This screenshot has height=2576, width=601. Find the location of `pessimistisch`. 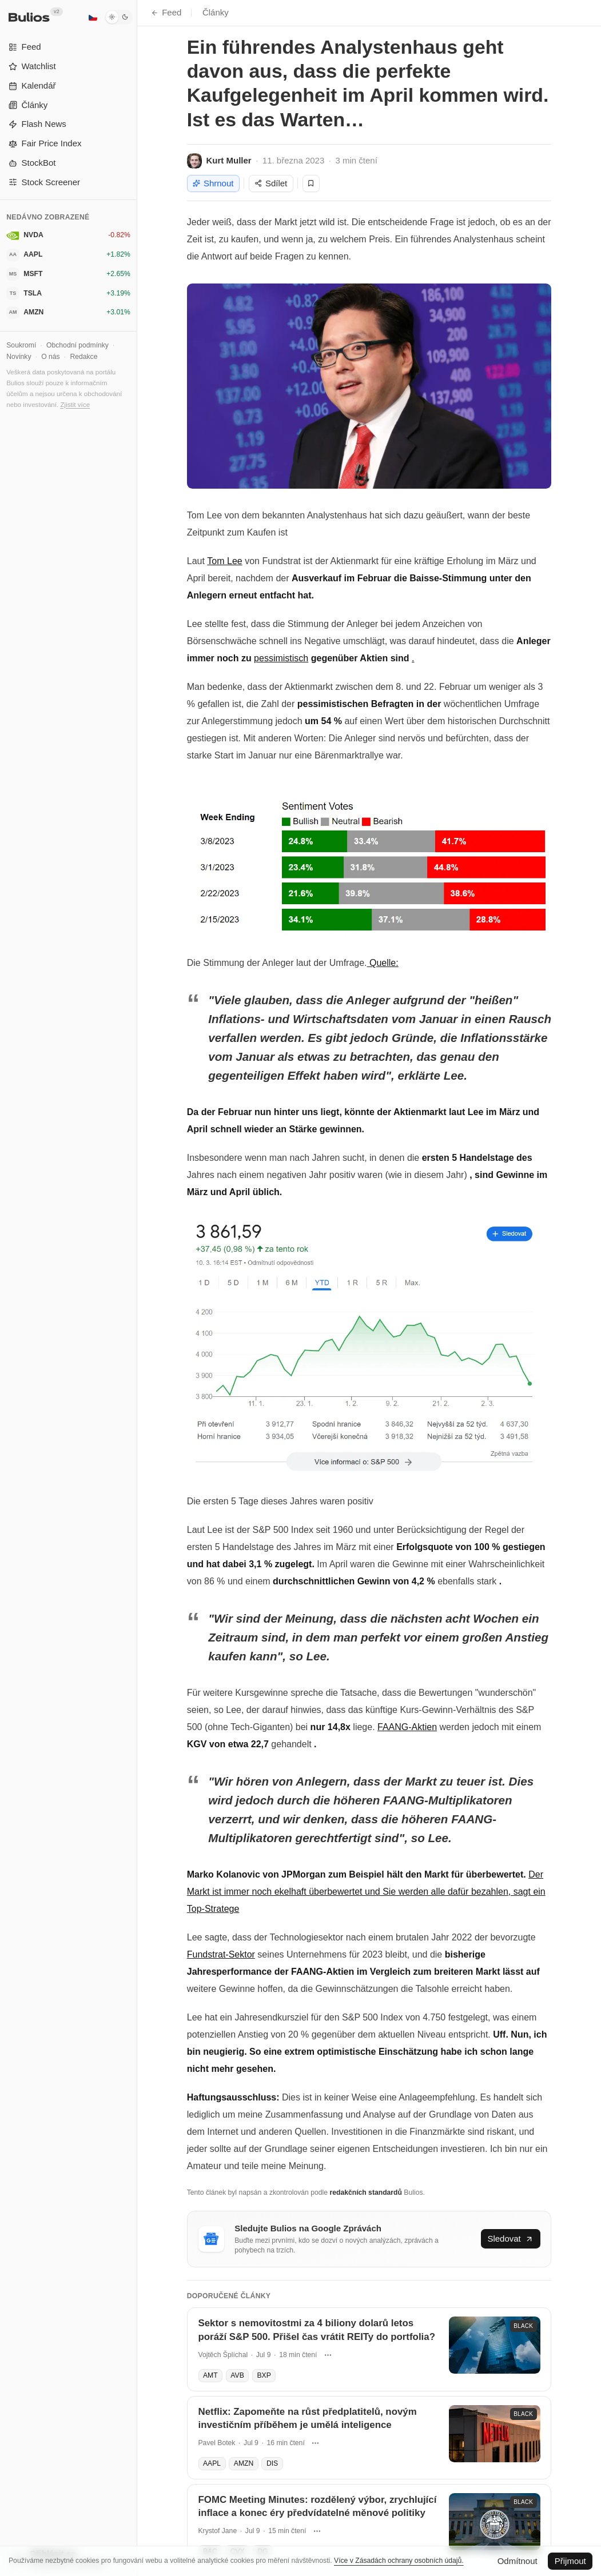

pessimistisch is located at coordinates (281, 658).